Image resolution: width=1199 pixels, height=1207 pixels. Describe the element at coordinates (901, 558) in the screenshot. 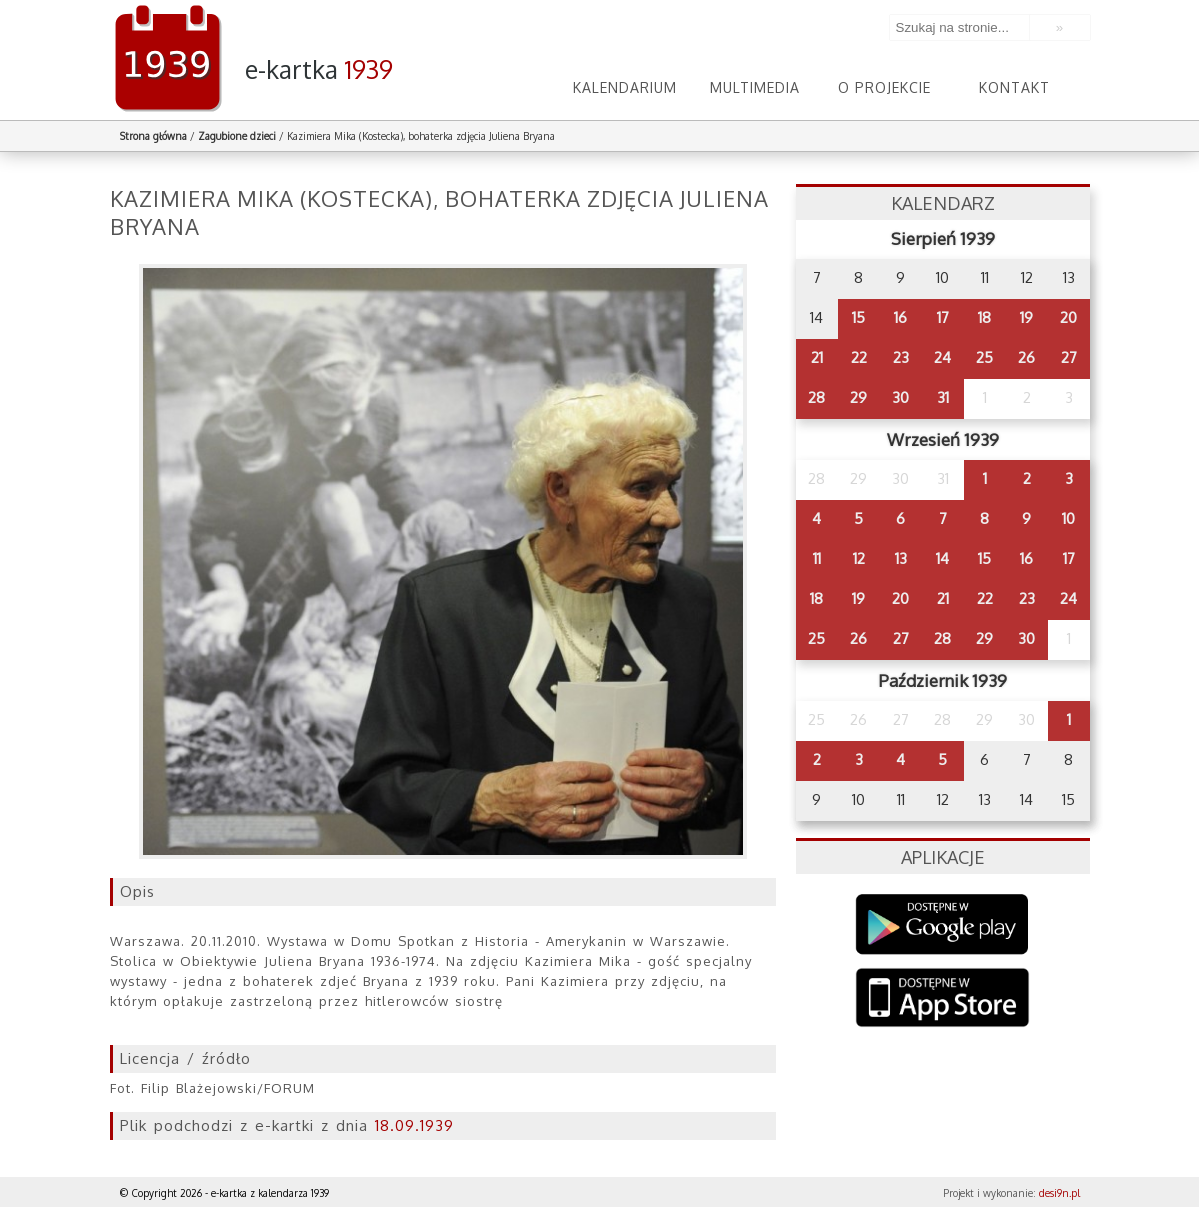

I see `13` at that location.